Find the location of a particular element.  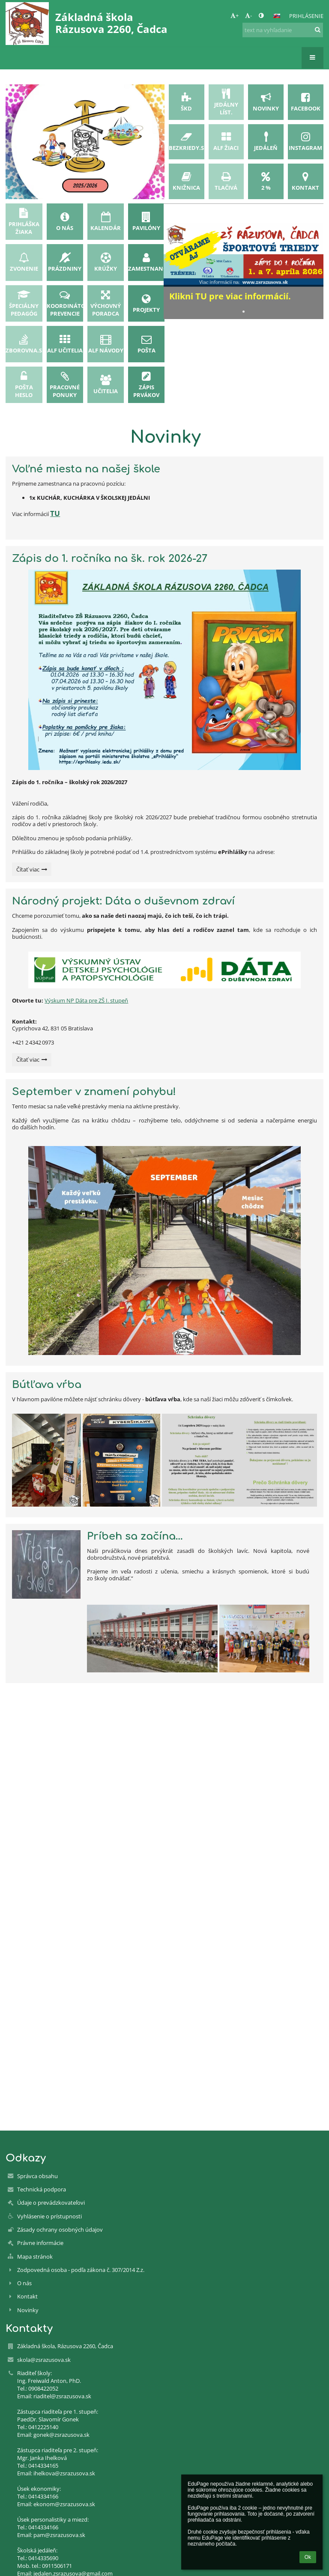

Zásady ochrany osobných údajov is located at coordinates (60, 2229).